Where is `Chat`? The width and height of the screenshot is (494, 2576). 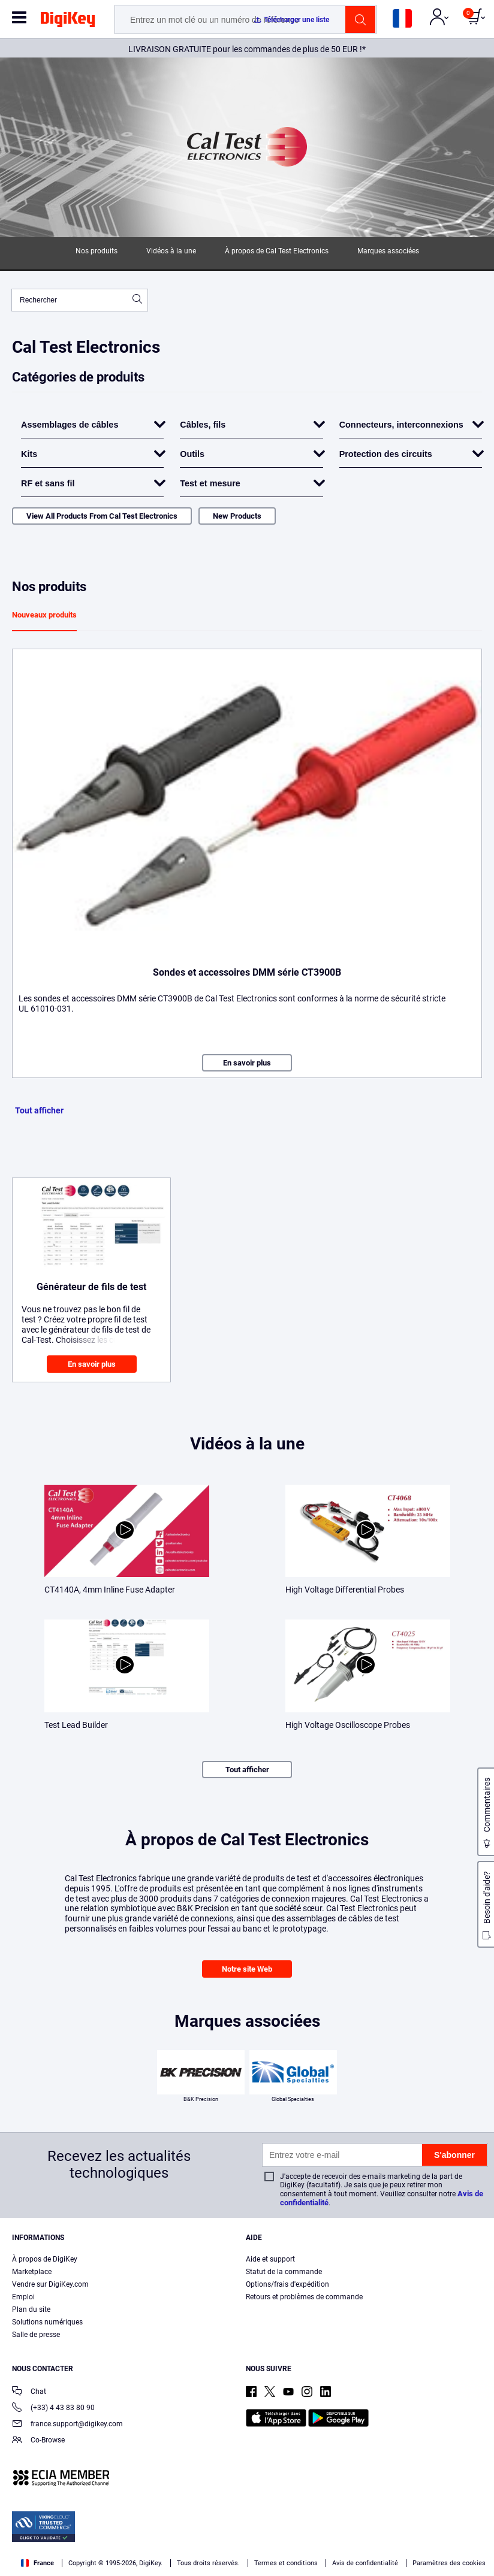 Chat is located at coordinates (29, 2392).